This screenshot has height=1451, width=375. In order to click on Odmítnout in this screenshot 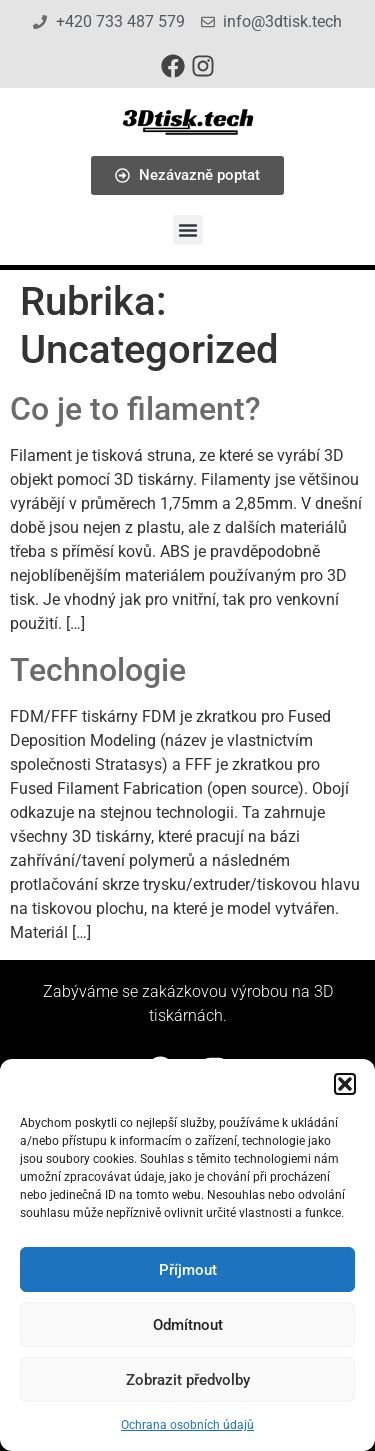, I will do `click(188, 1325)`.